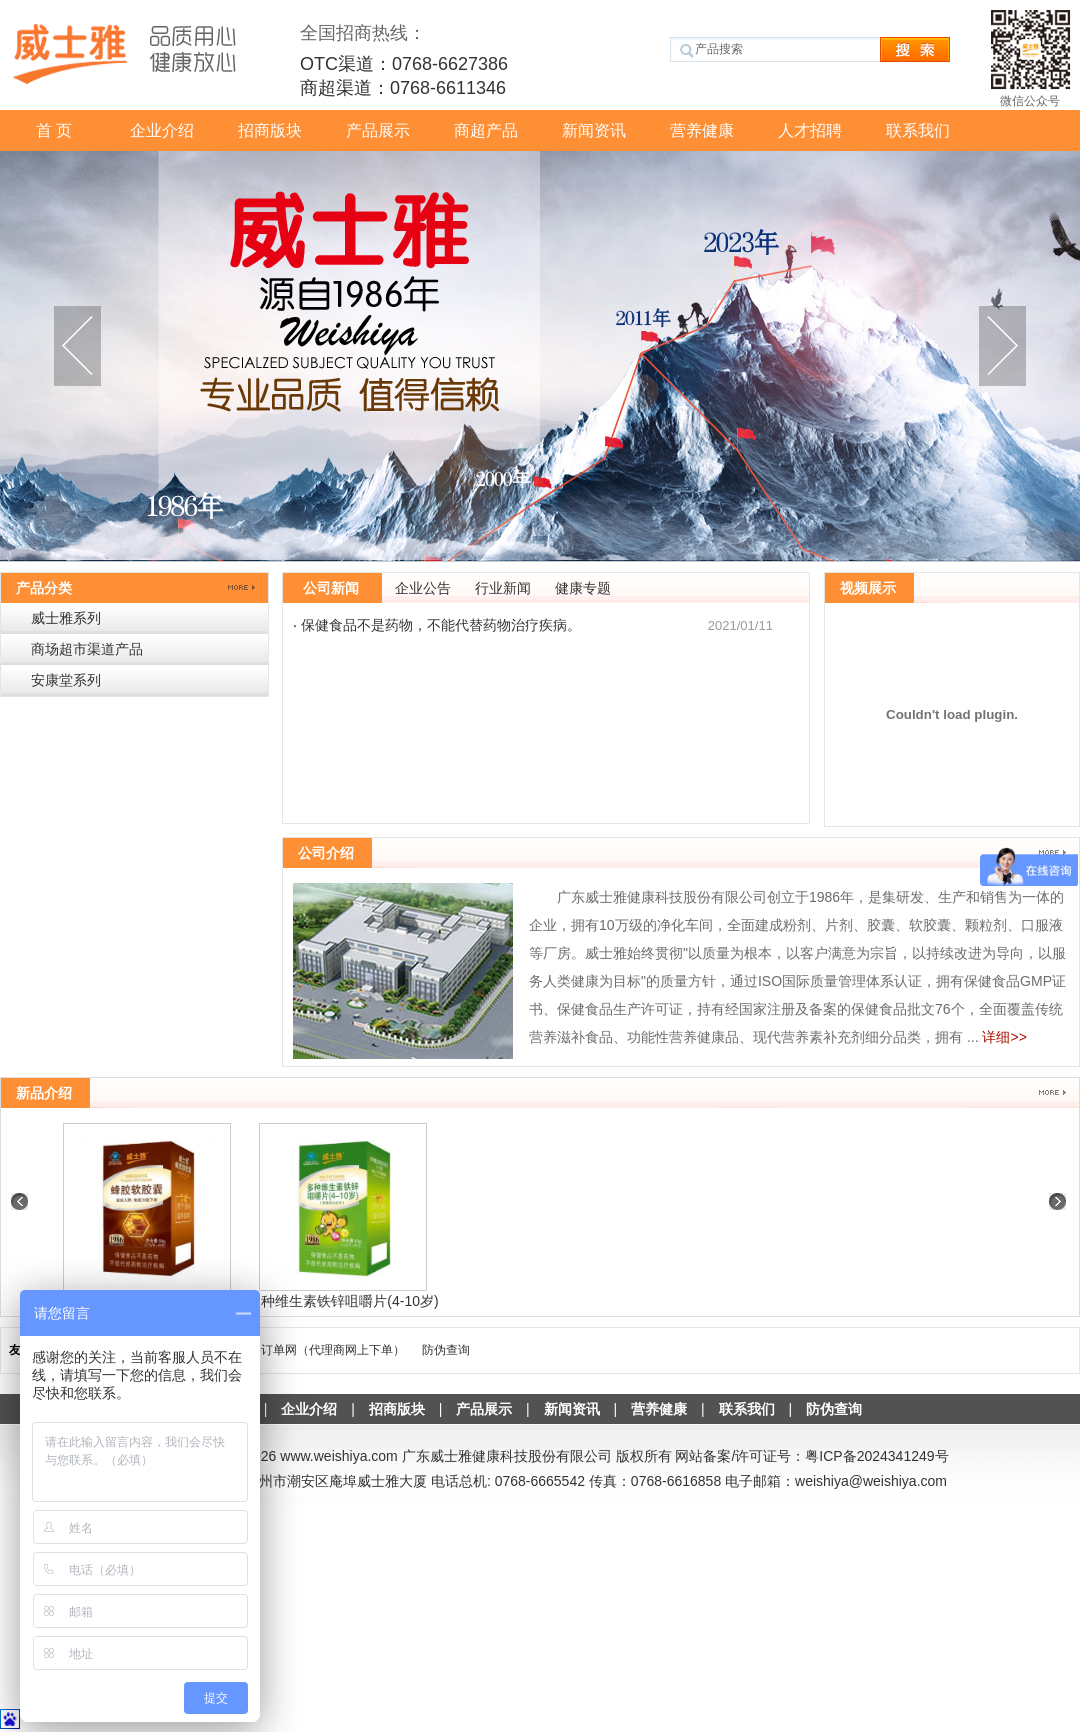 The height and width of the screenshot is (1732, 1080). I want to click on 详细>>, so click(1004, 1037).